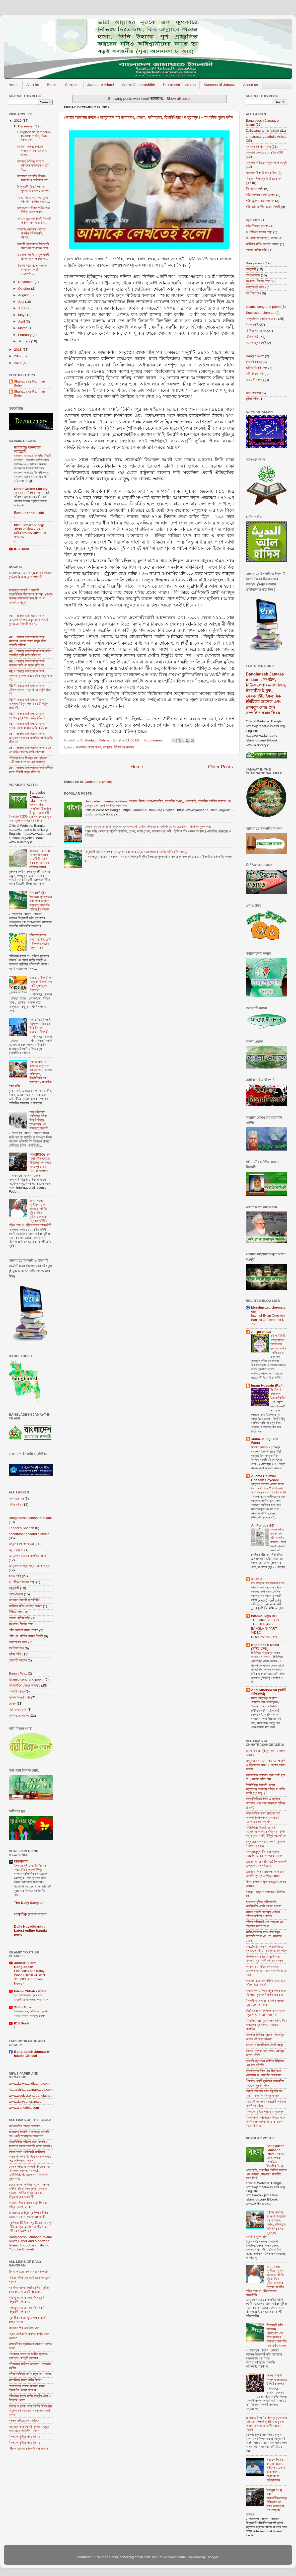 The image size is (296, 2576). What do you see at coordinates (25, 1965) in the screenshot?
I see `Jamate Islami Bangladesh` at bounding box center [25, 1965].